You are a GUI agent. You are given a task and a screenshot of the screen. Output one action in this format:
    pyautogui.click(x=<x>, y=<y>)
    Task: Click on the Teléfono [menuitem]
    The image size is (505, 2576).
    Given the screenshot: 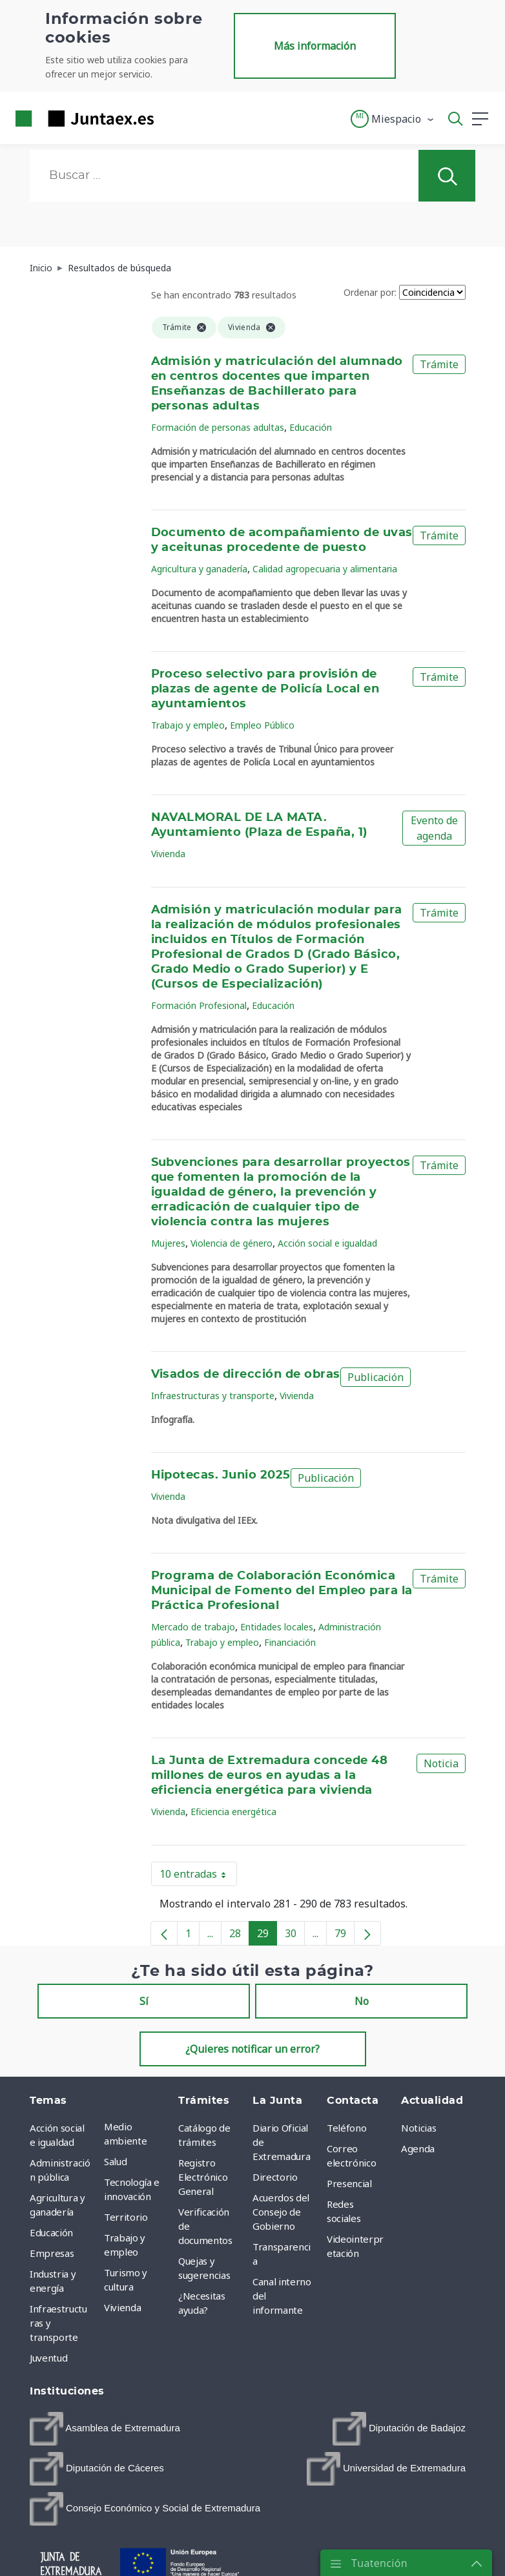 What is the action you would take?
    pyautogui.click(x=346, y=2127)
    